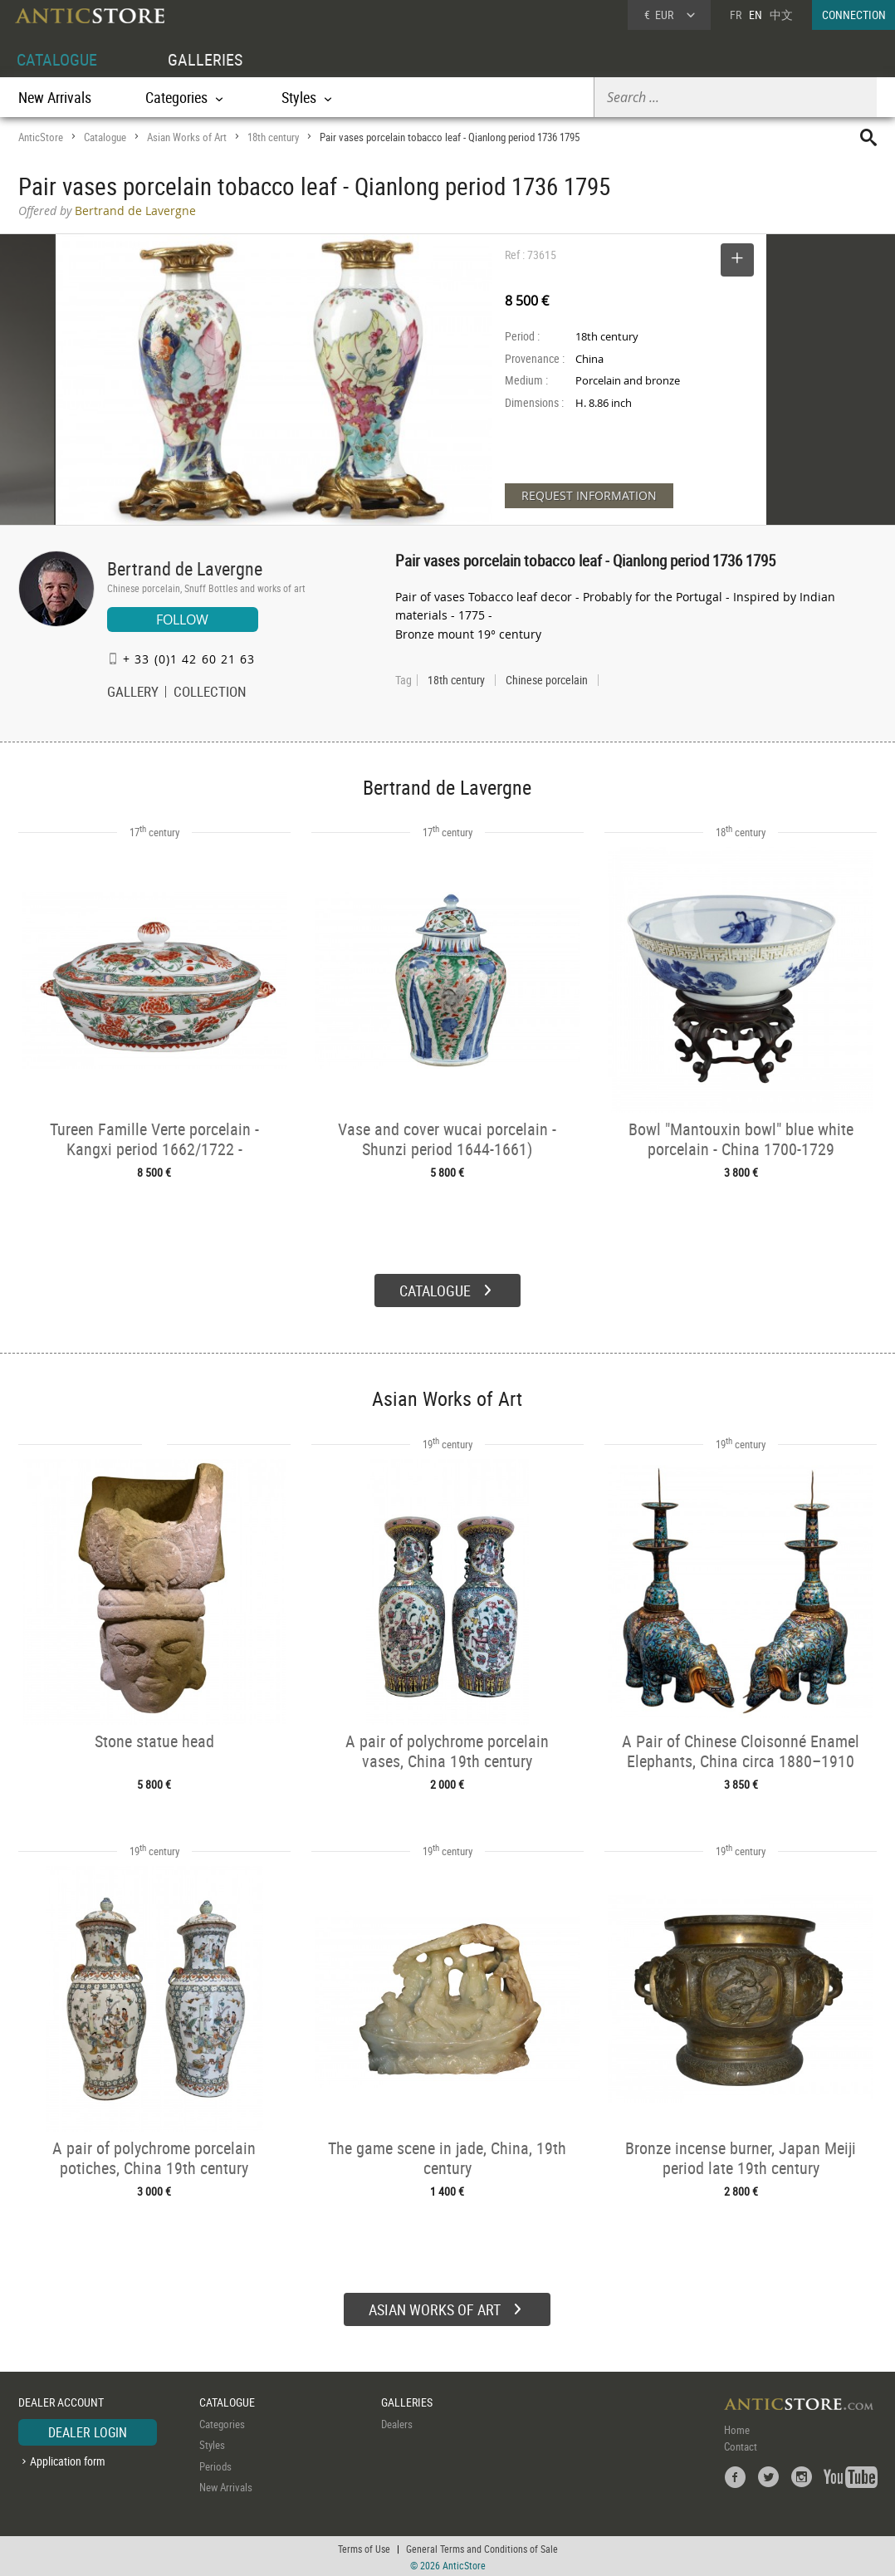  What do you see at coordinates (54, 97) in the screenshot?
I see `New Arrivals` at bounding box center [54, 97].